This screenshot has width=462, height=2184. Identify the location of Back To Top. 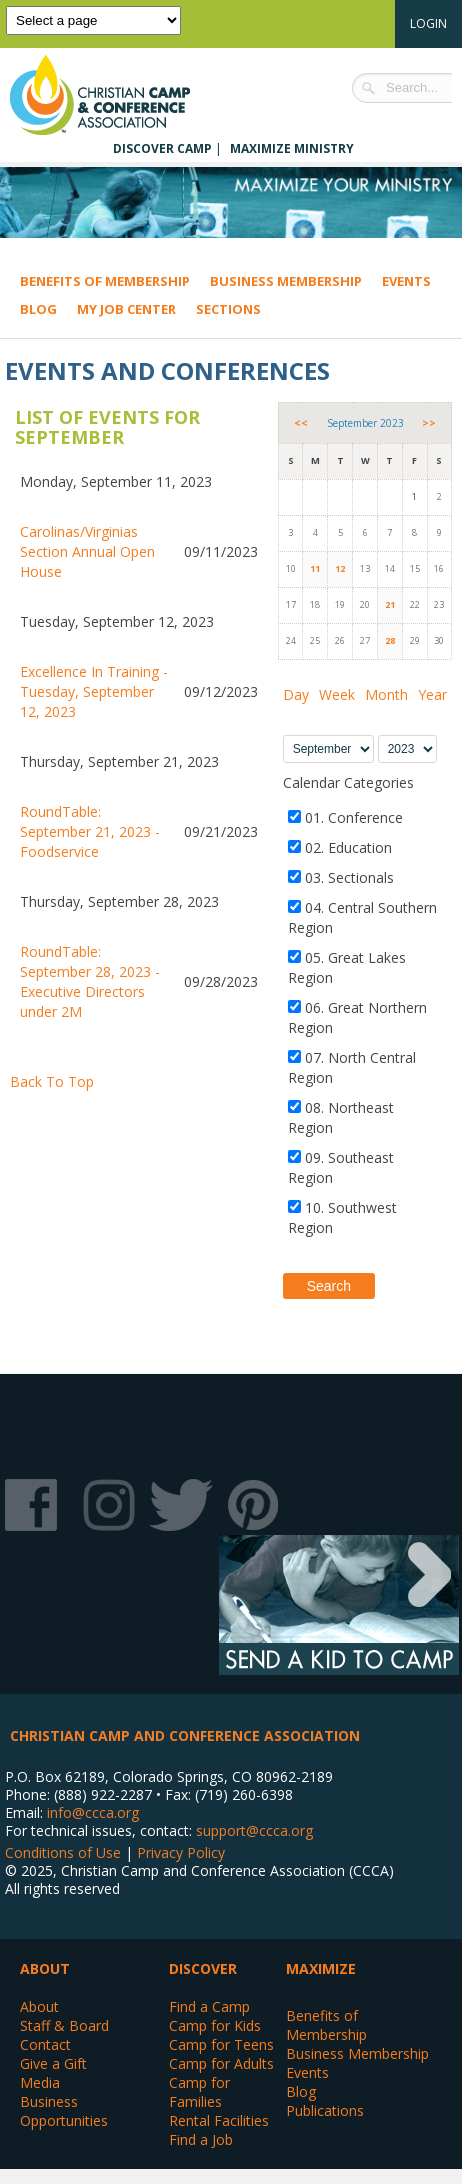
(52, 1081).